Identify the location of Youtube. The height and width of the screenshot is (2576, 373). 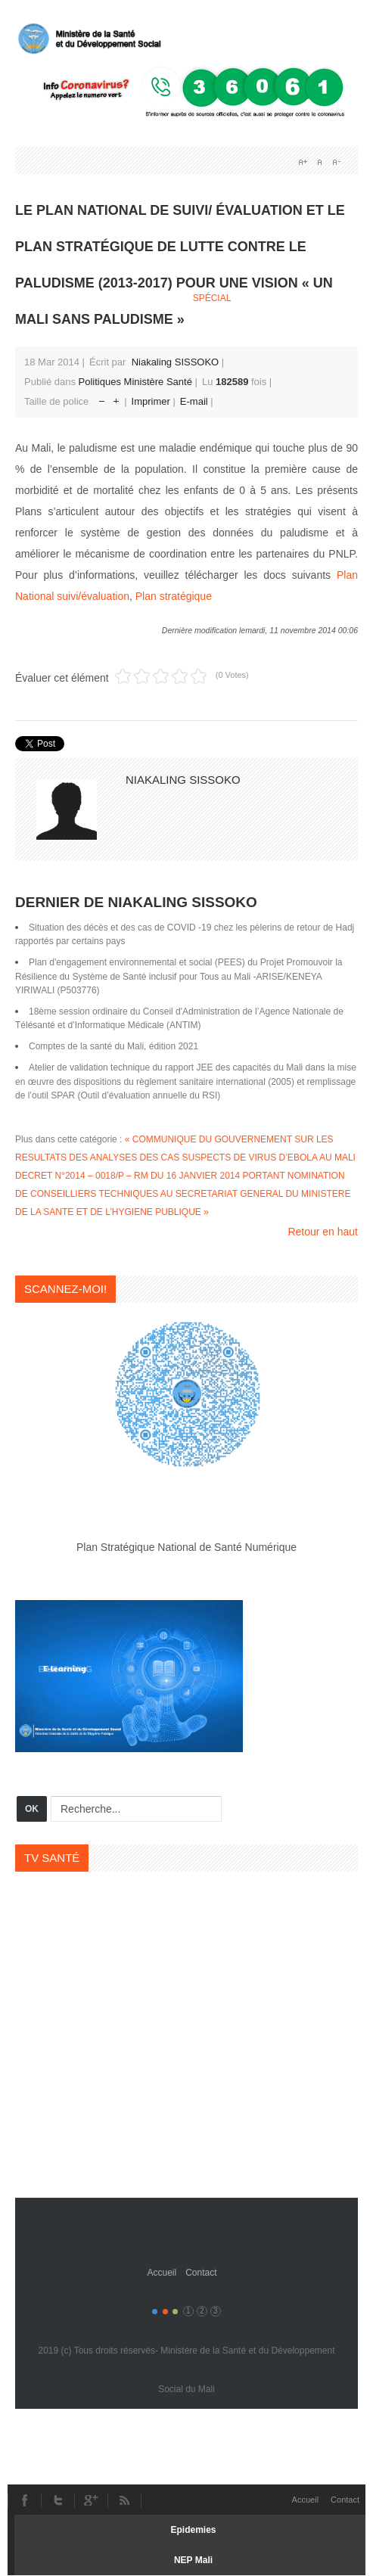
(90, 2500).